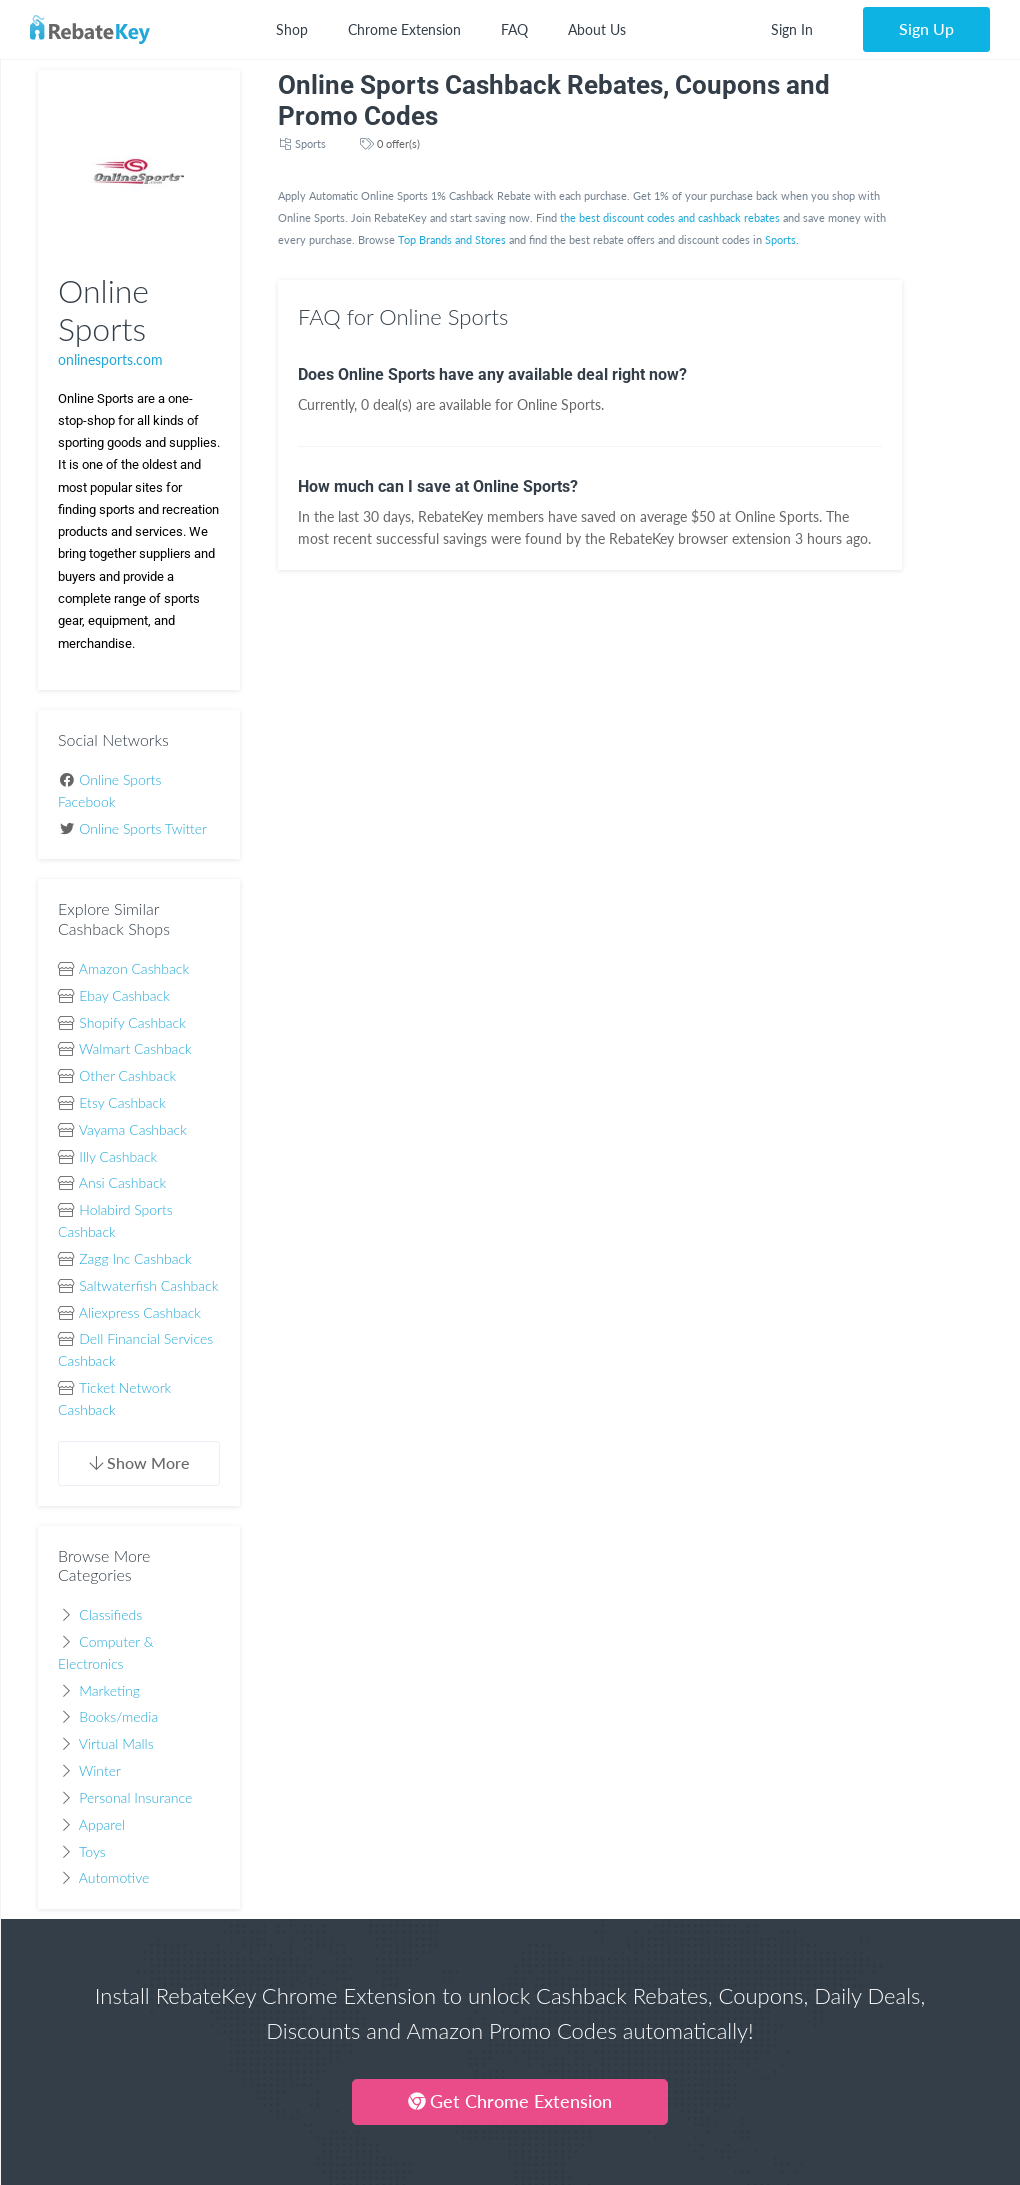  Describe the element at coordinates (110, 359) in the screenshot. I see `onlinesports.com` at that location.